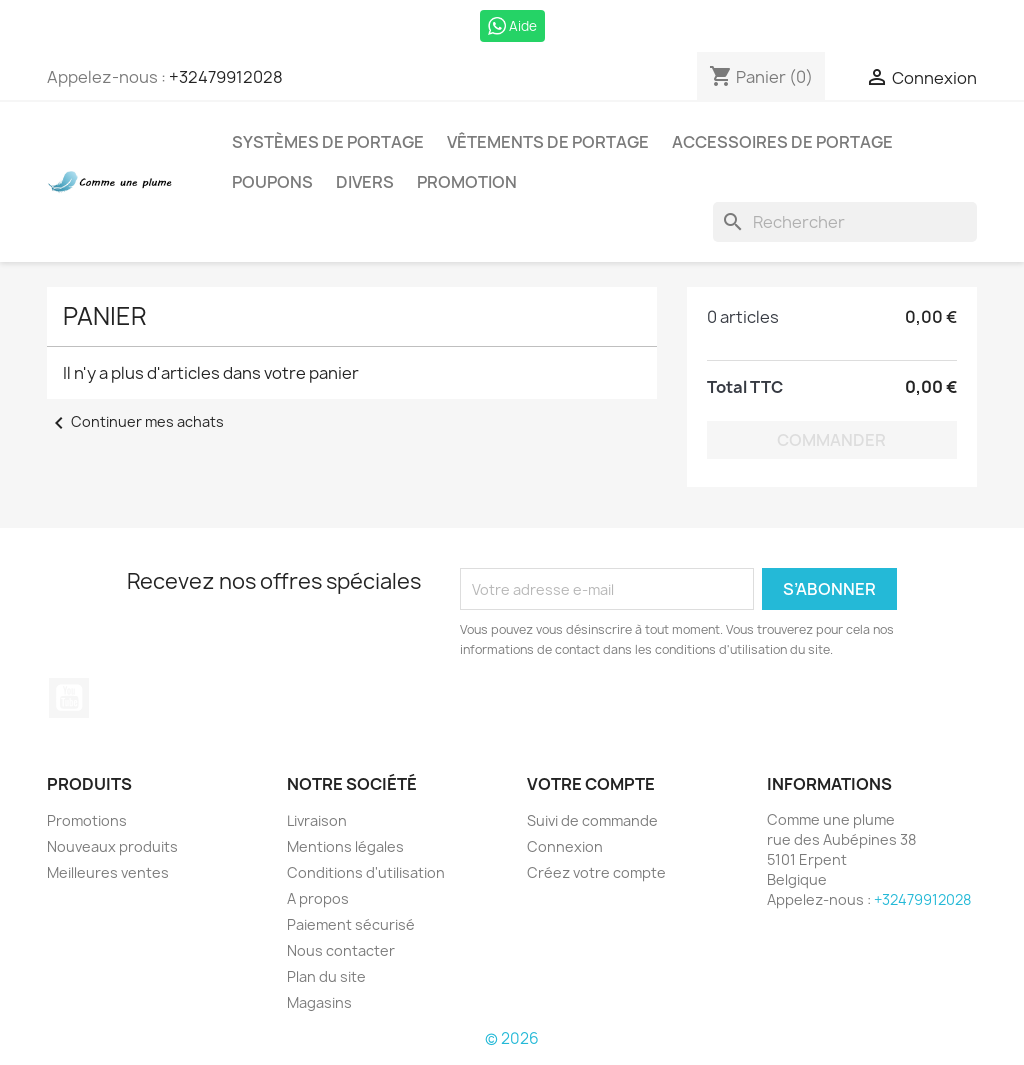 Image resolution: width=1024 pixels, height=1065 pixels. Describe the element at coordinates (318, 898) in the screenshot. I see `A propos` at that location.